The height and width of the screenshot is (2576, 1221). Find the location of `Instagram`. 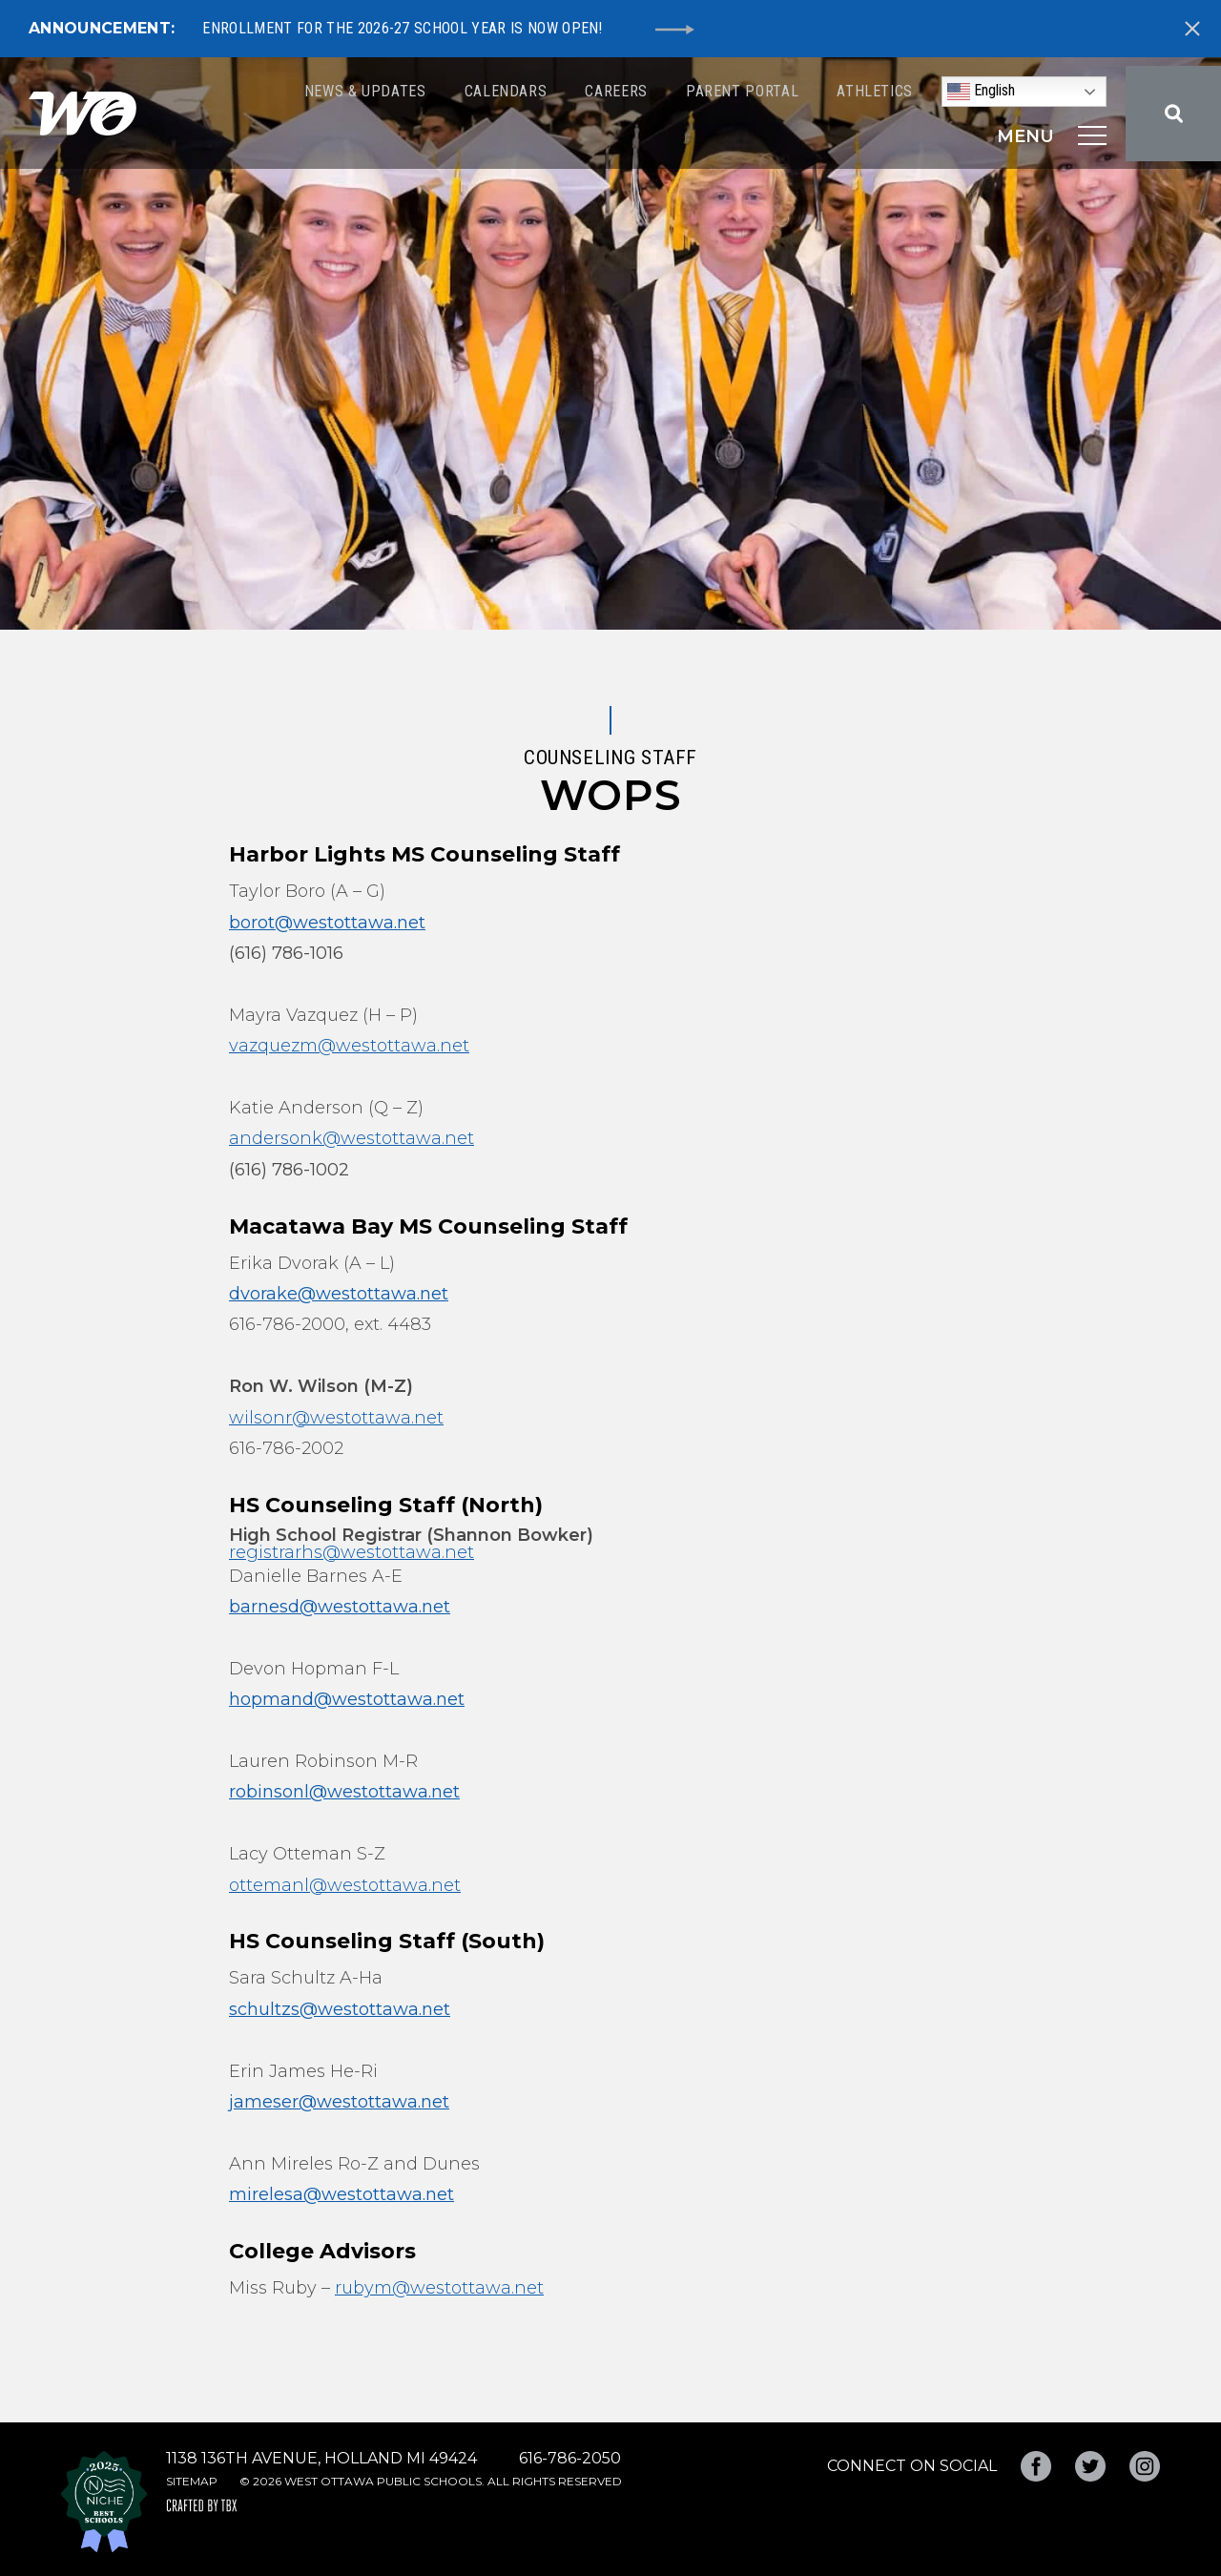

Instagram is located at coordinates (1144, 2466).